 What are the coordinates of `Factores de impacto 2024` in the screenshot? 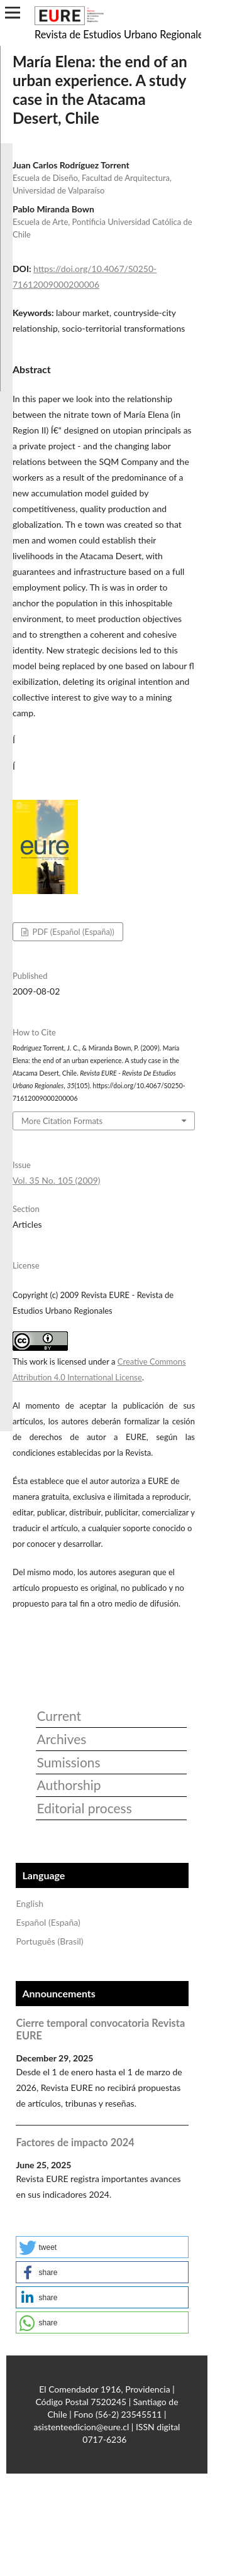 It's located at (75, 2142).